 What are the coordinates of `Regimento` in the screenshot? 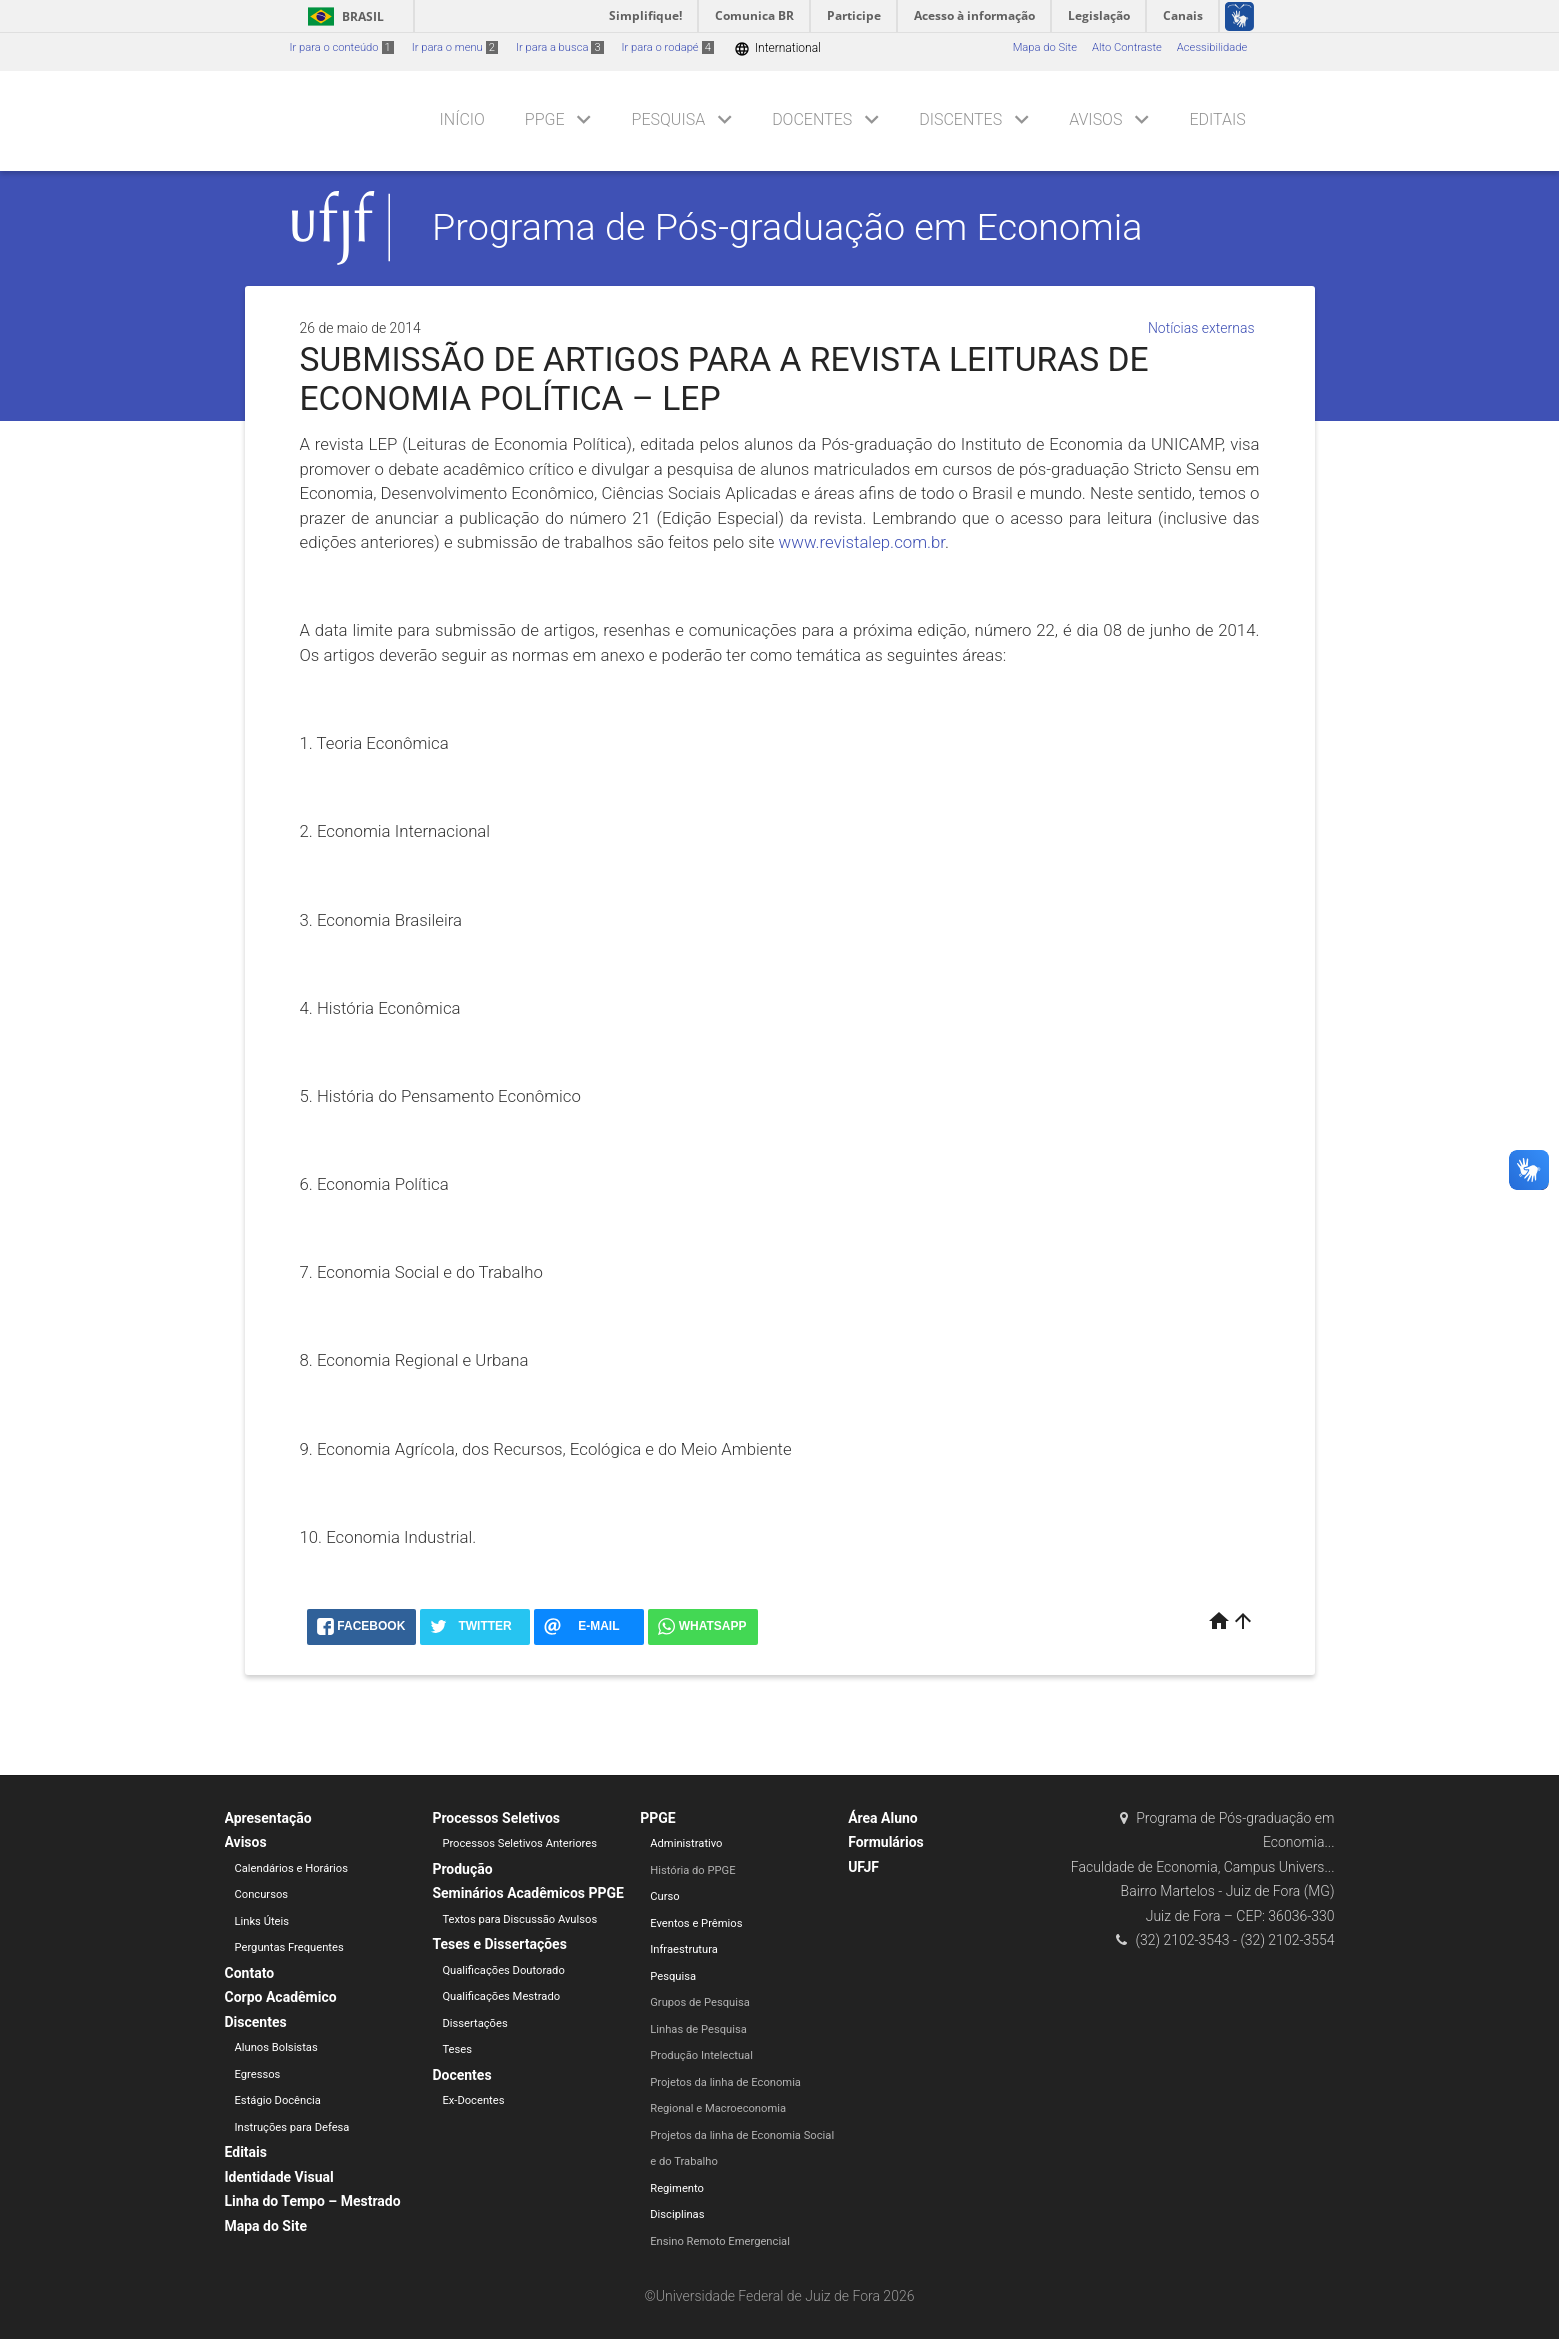 It's located at (677, 2188).